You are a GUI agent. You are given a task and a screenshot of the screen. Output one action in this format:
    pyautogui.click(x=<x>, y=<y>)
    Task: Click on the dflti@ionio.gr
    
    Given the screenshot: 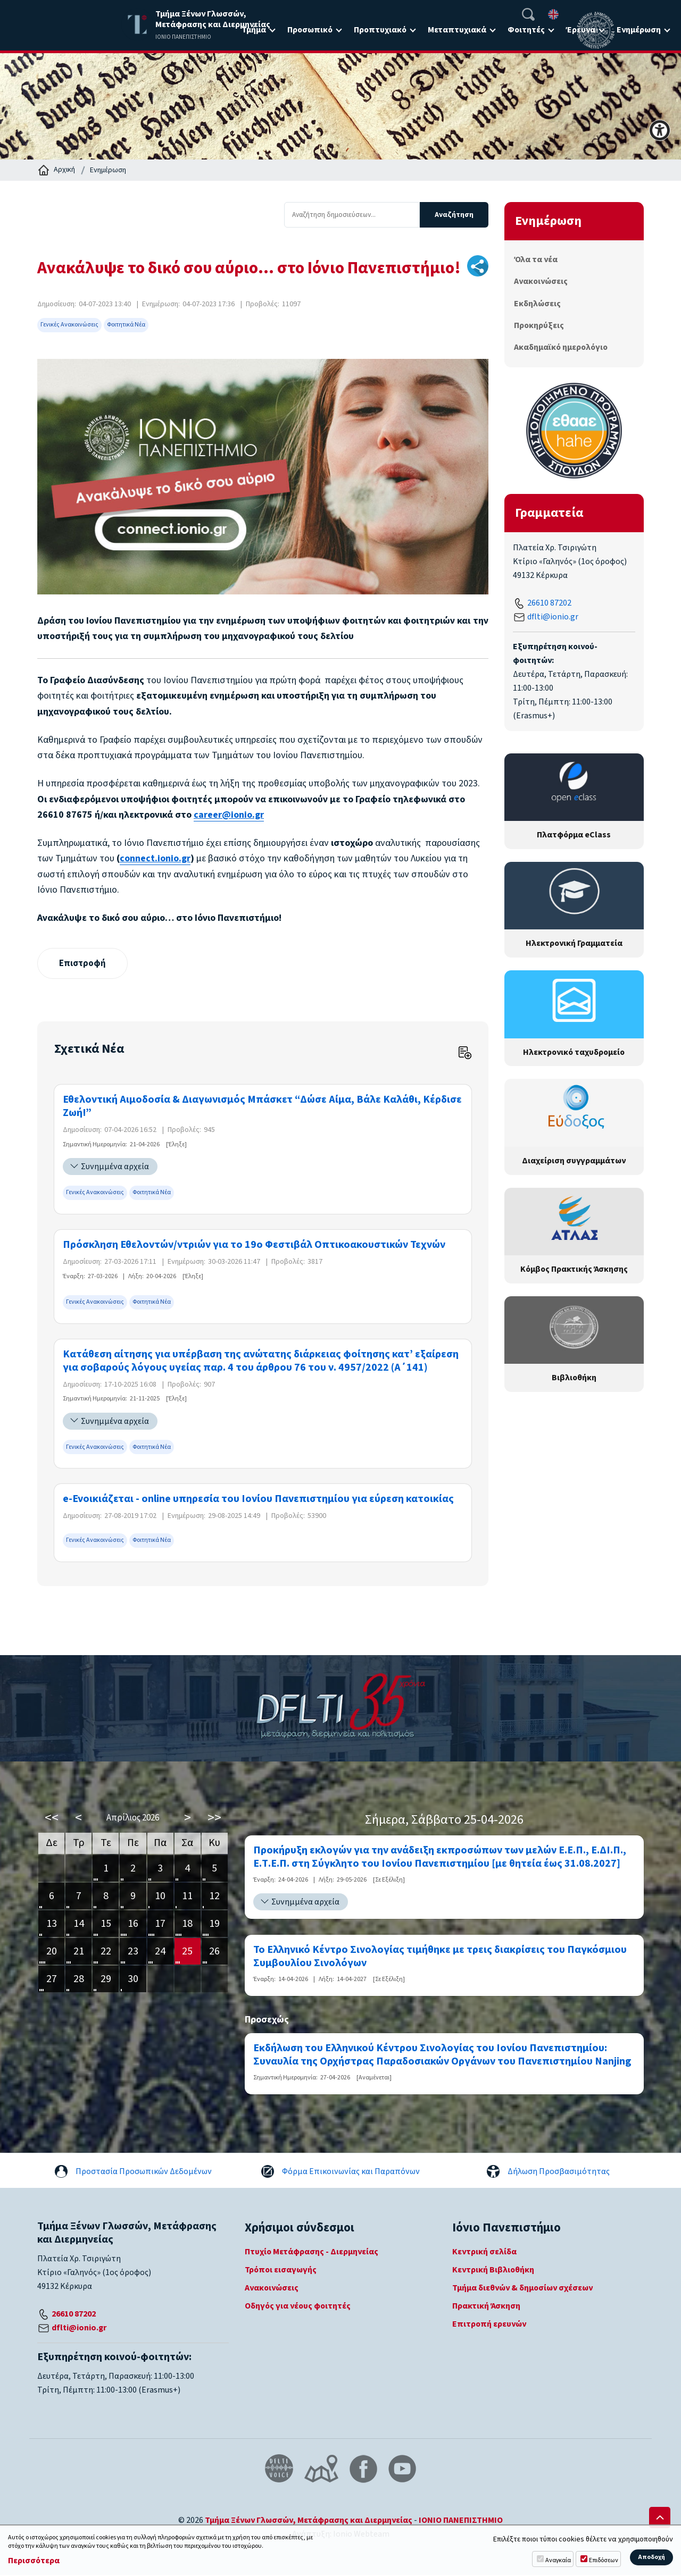 What is the action you would take?
    pyautogui.click(x=552, y=617)
    